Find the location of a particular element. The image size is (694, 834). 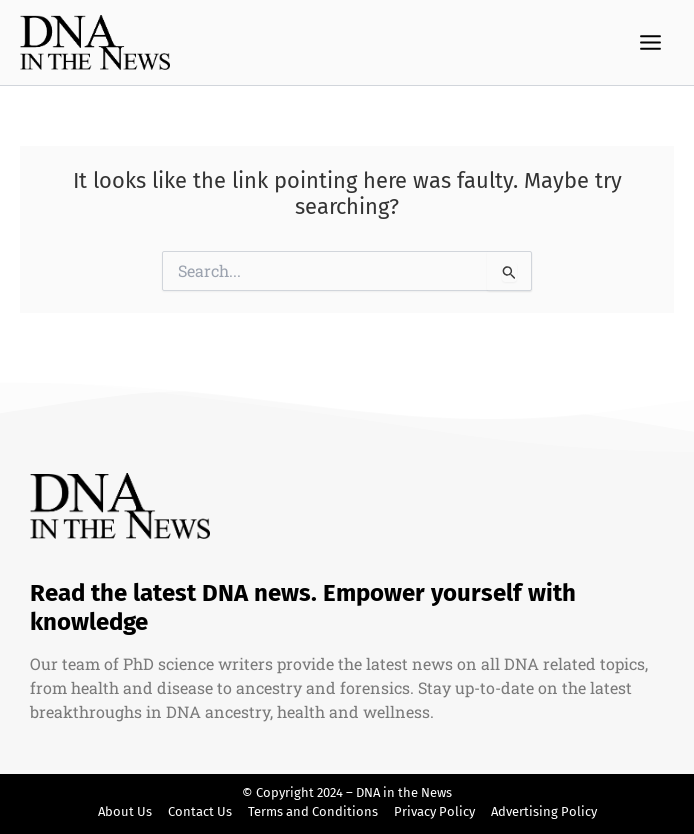

Privacy Policy is located at coordinates (434, 811).